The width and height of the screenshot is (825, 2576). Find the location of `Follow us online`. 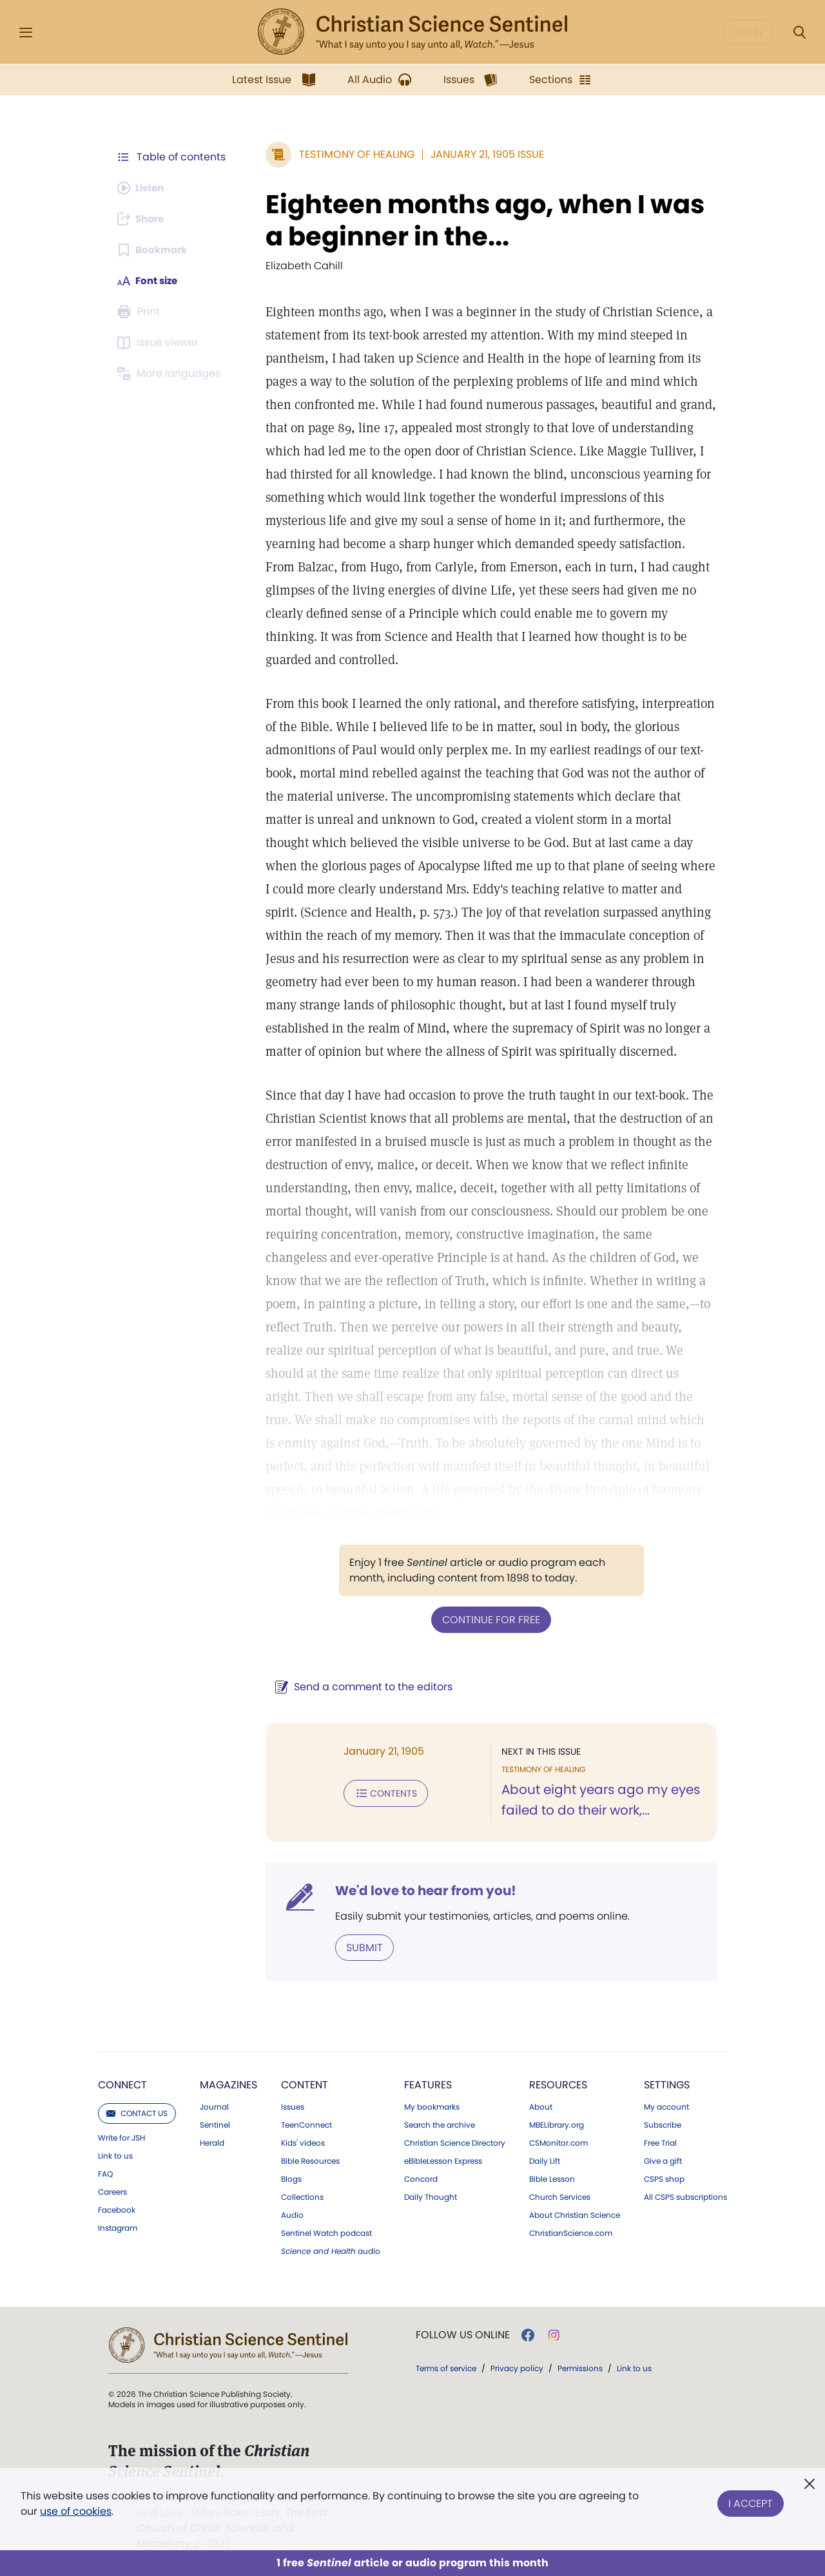

Follow us online is located at coordinates (463, 2334).